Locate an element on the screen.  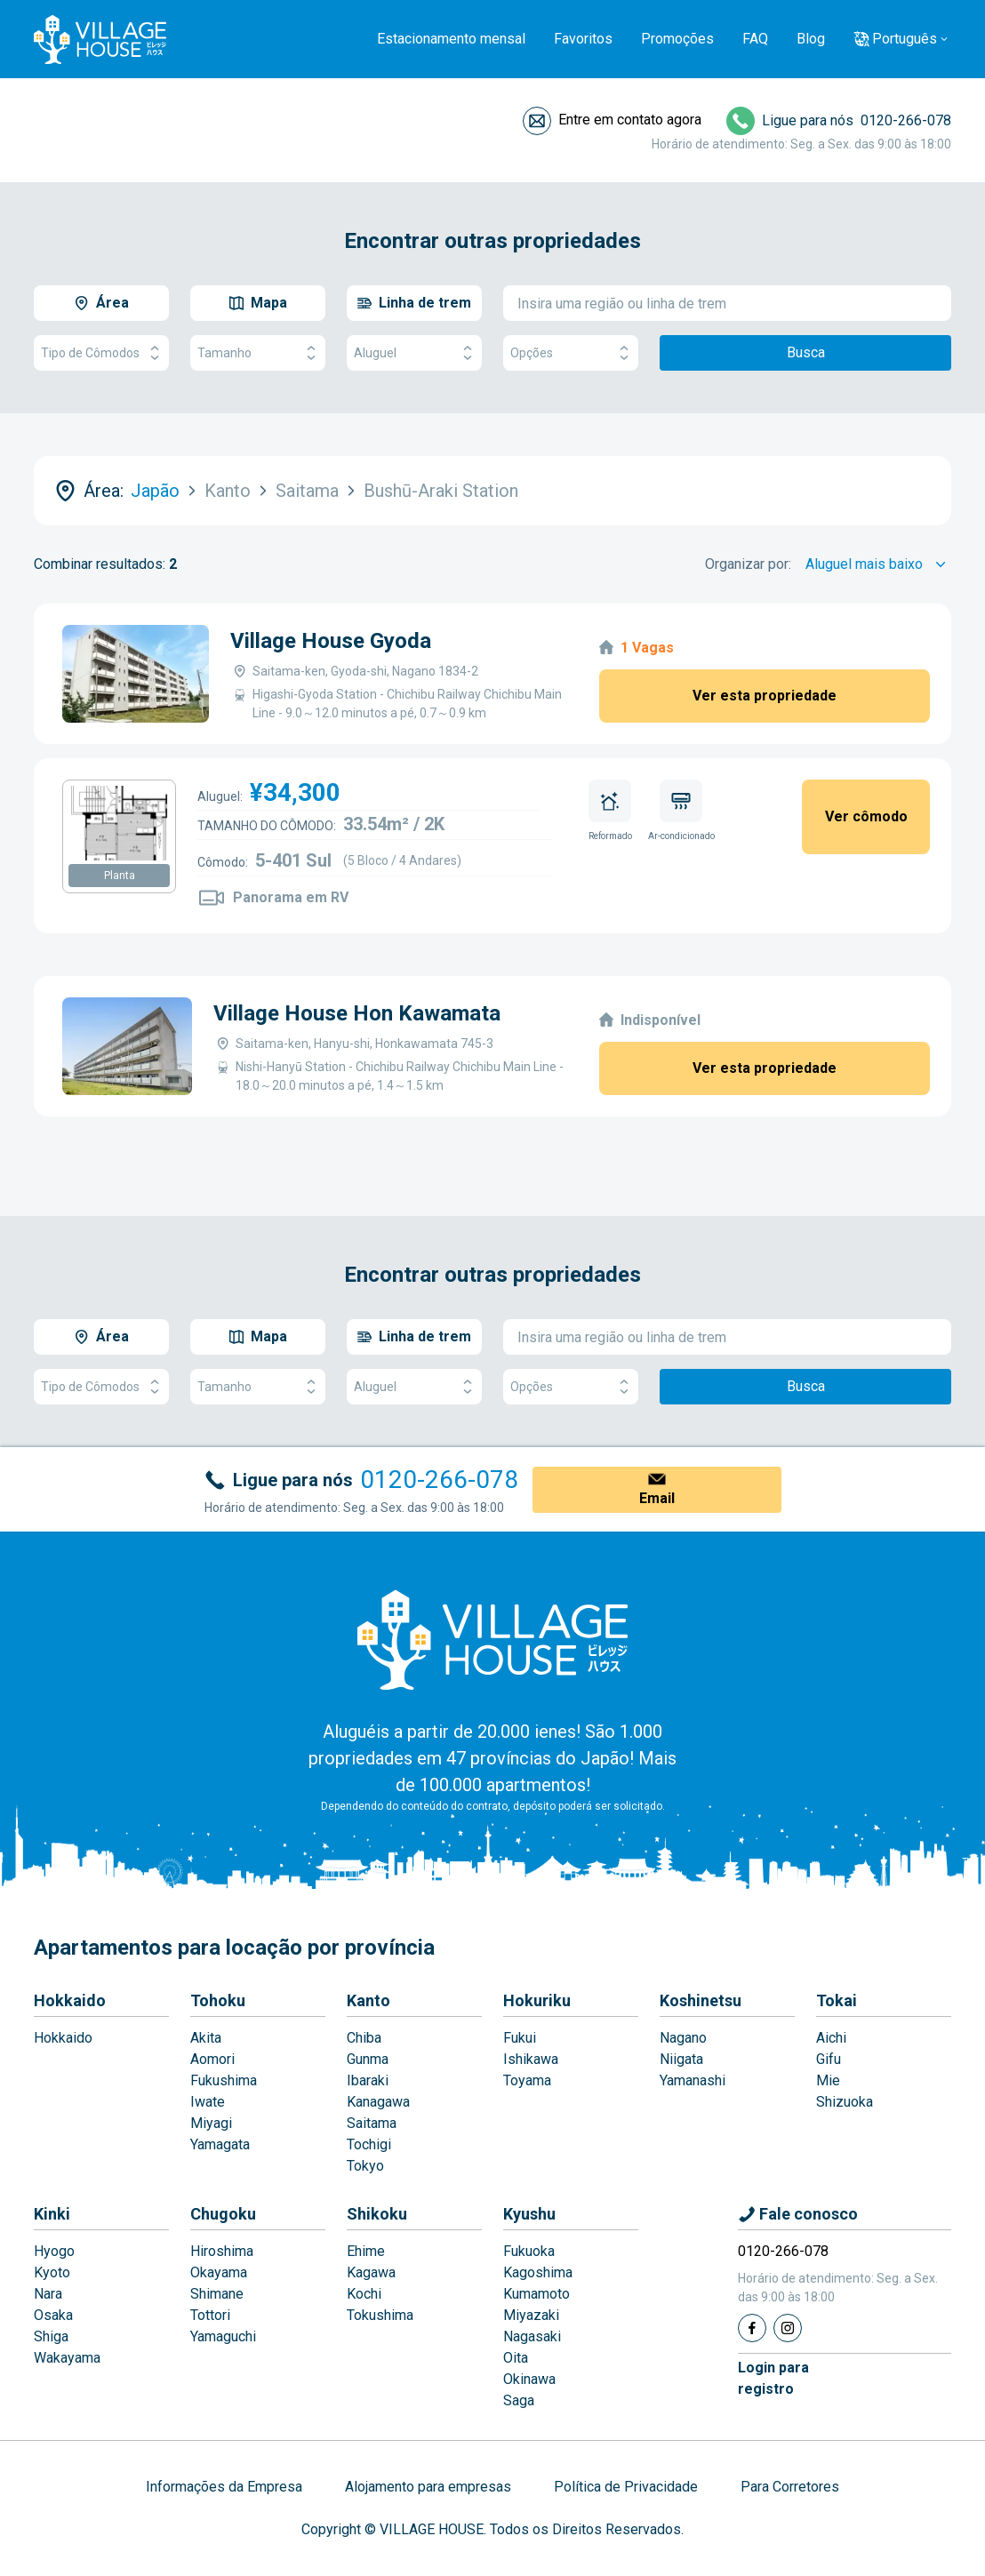
Saitama is located at coordinates (371, 2123).